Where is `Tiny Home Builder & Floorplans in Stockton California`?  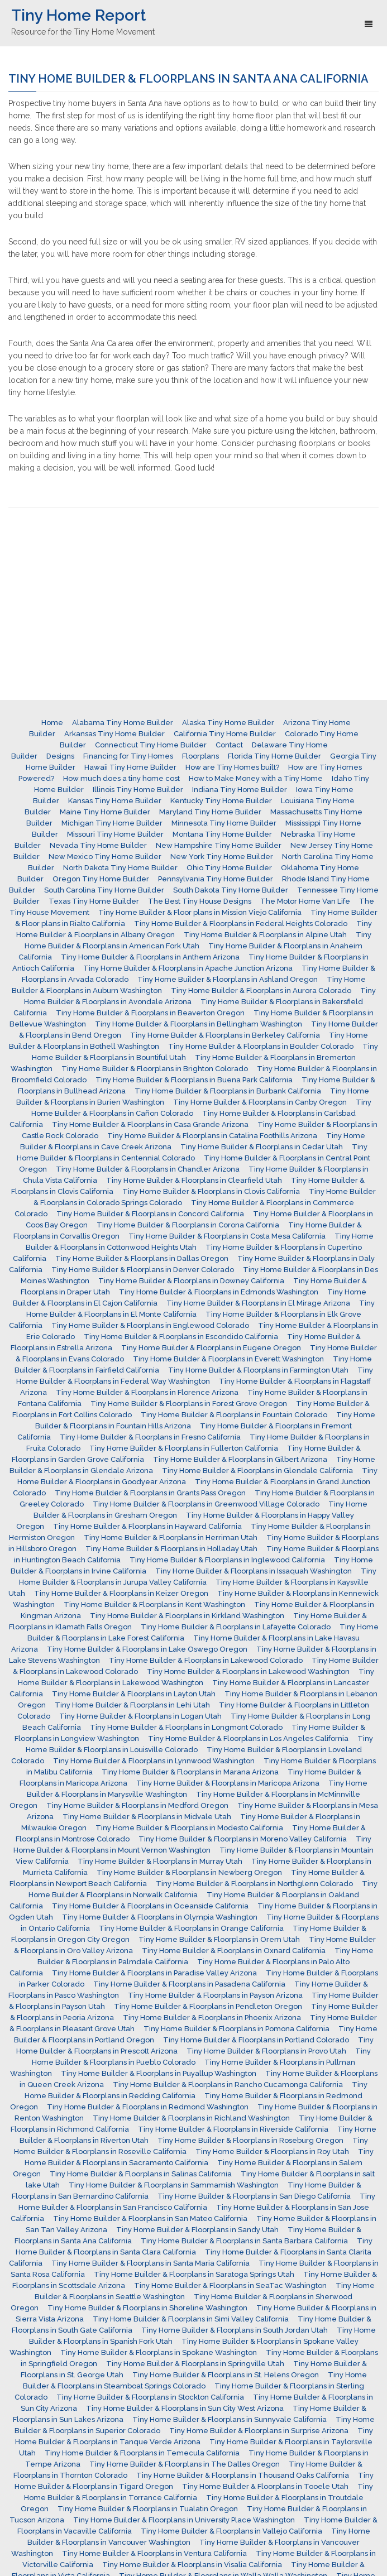 Tiny Home Builder & Floorplans in Stockton California is located at coordinates (150, 2397).